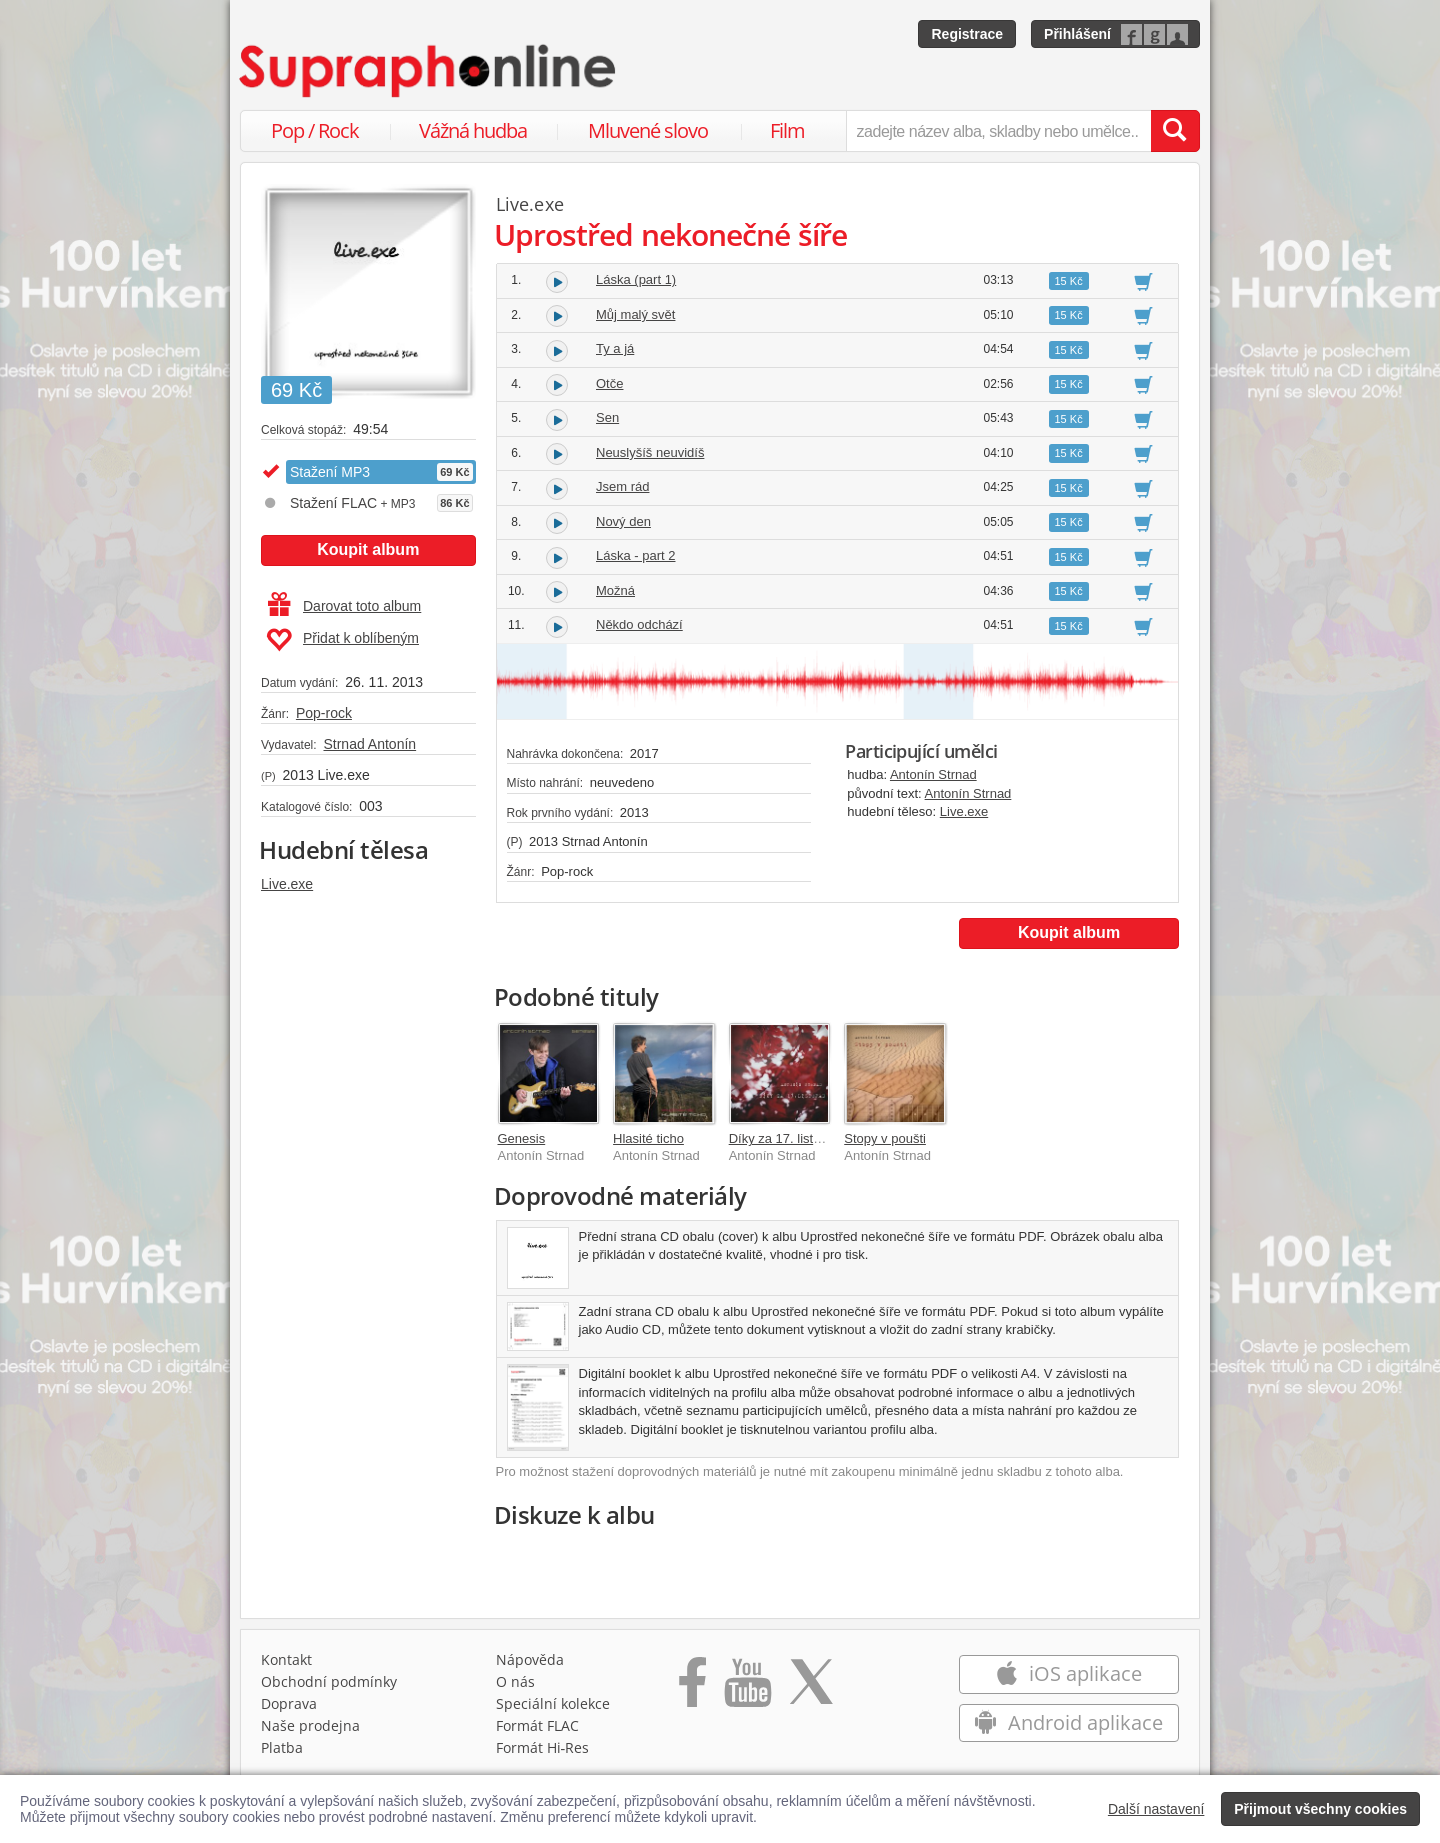 The image size is (1440, 1843). What do you see at coordinates (1068, 1673) in the screenshot?
I see `iOS aplikace` at bounding box center [1068, 1673].